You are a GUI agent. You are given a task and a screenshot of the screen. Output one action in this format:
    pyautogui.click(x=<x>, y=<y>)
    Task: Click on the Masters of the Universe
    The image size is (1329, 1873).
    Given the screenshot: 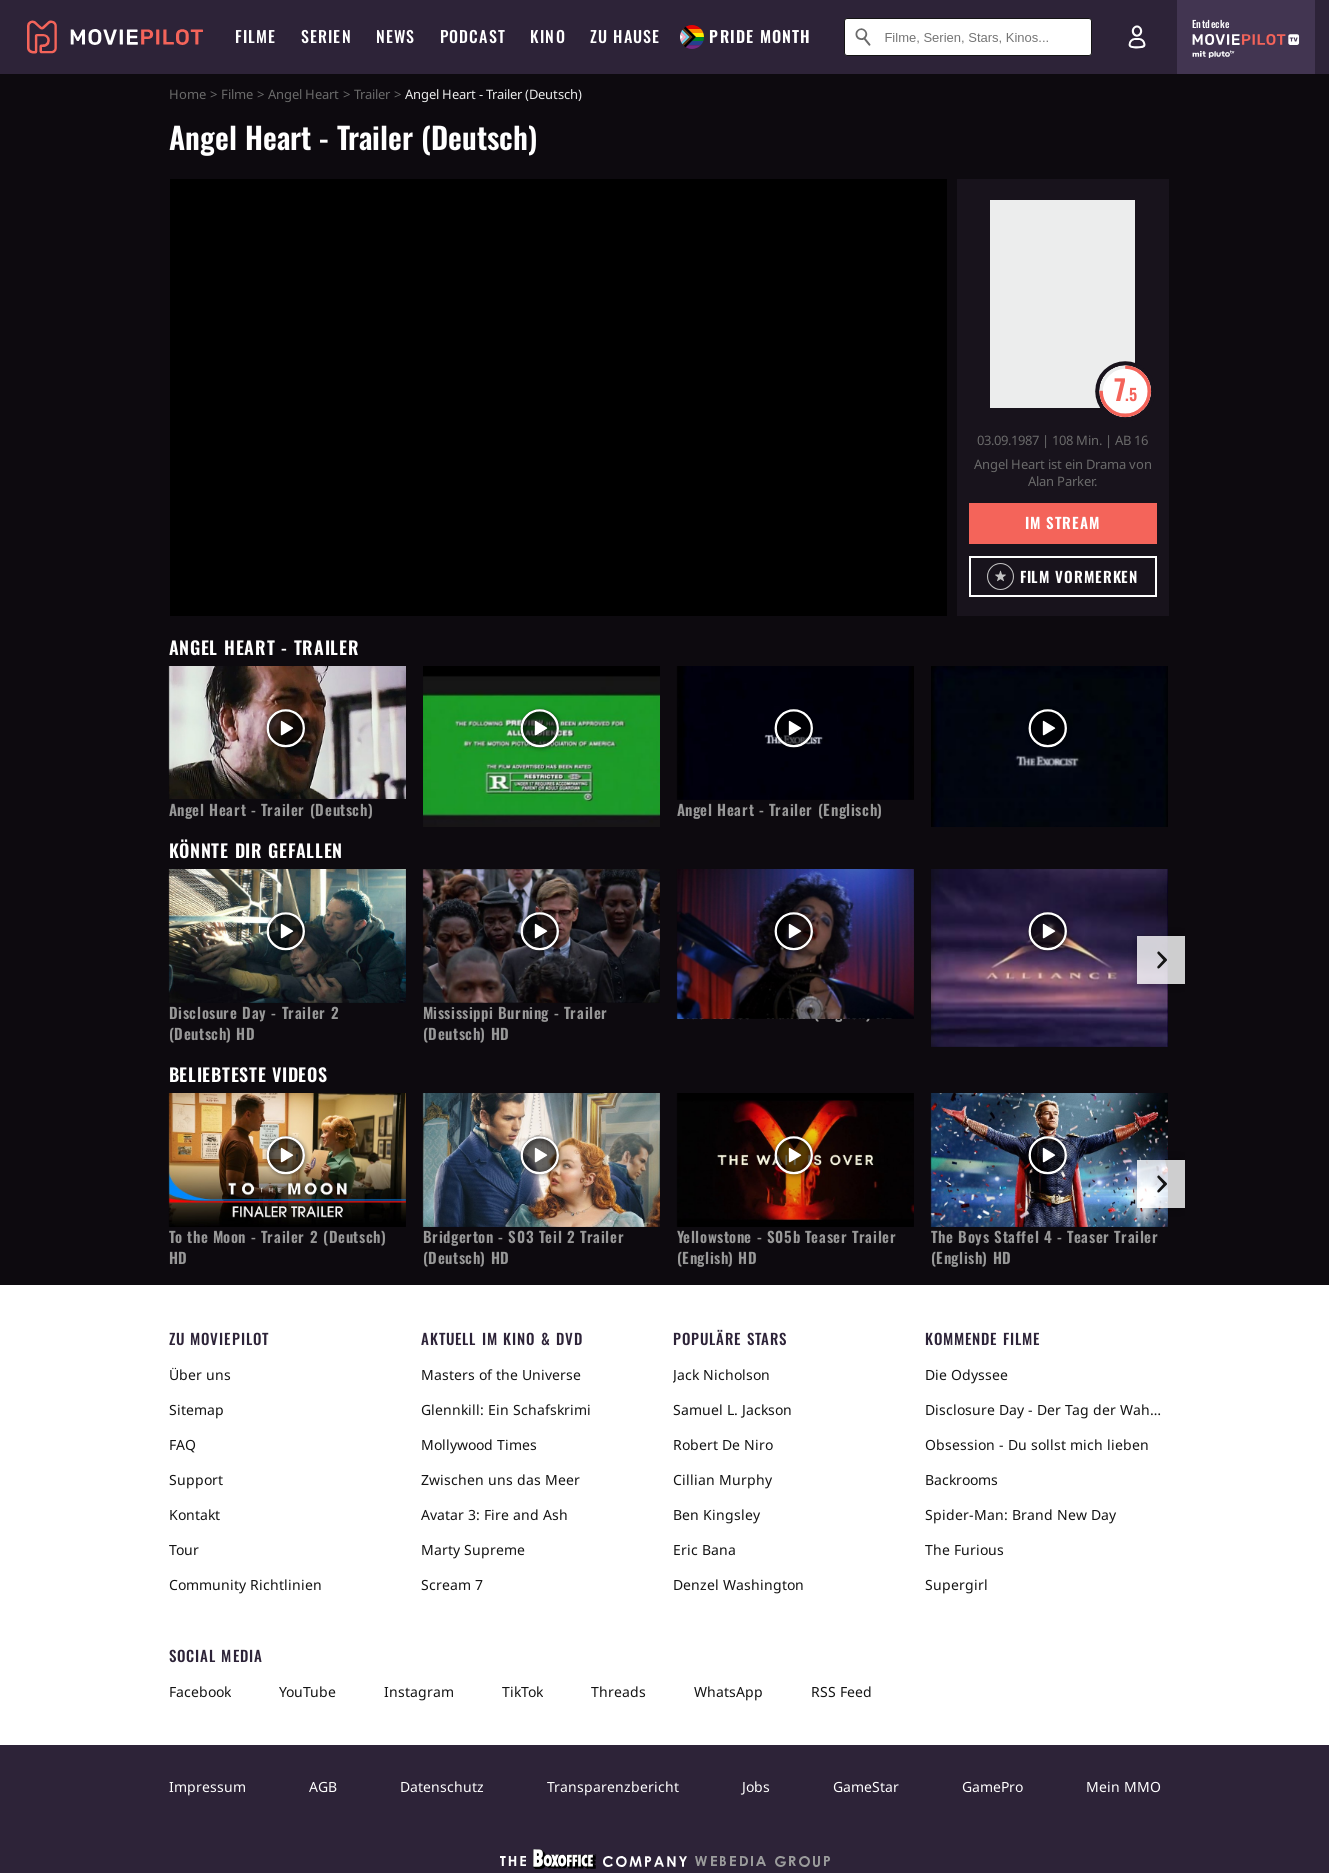 What is the action you would take?
    pyautogui.click(x=501, y=1374)
    